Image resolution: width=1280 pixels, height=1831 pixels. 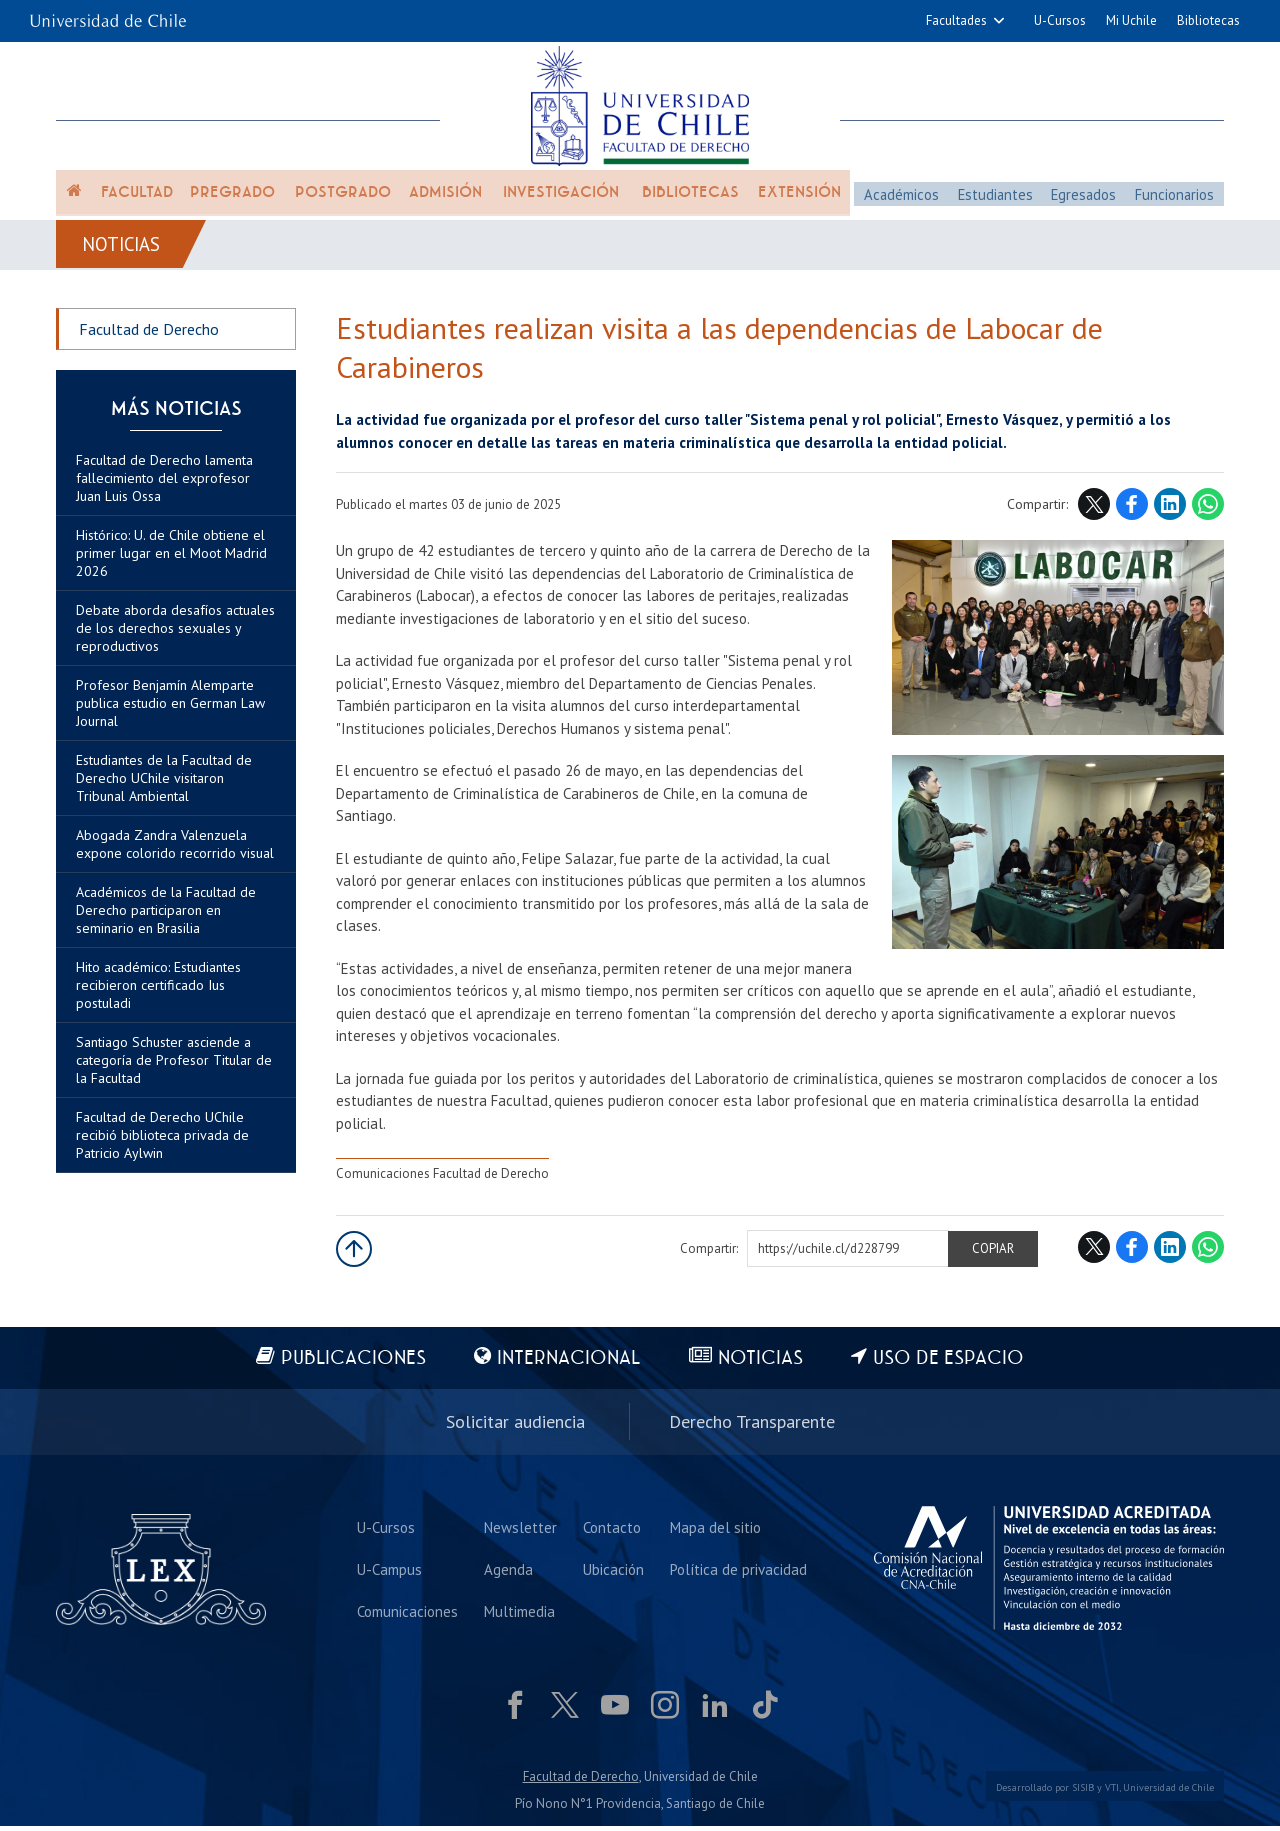 I want to click on U-Campus, so click(x=390, y=1571).